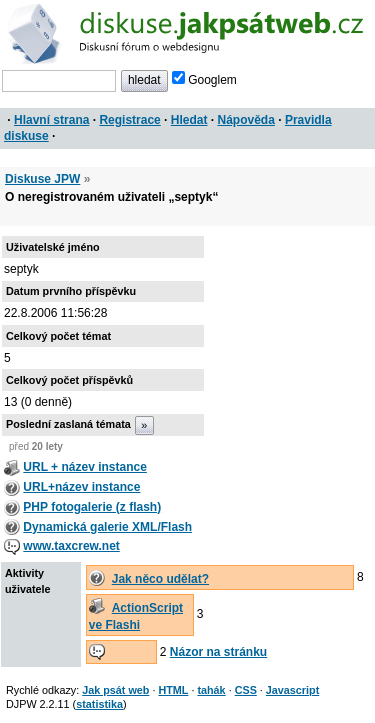 The width and height of the screenshot is (375, 723). I want to click on Javascript, so click(292, 690).